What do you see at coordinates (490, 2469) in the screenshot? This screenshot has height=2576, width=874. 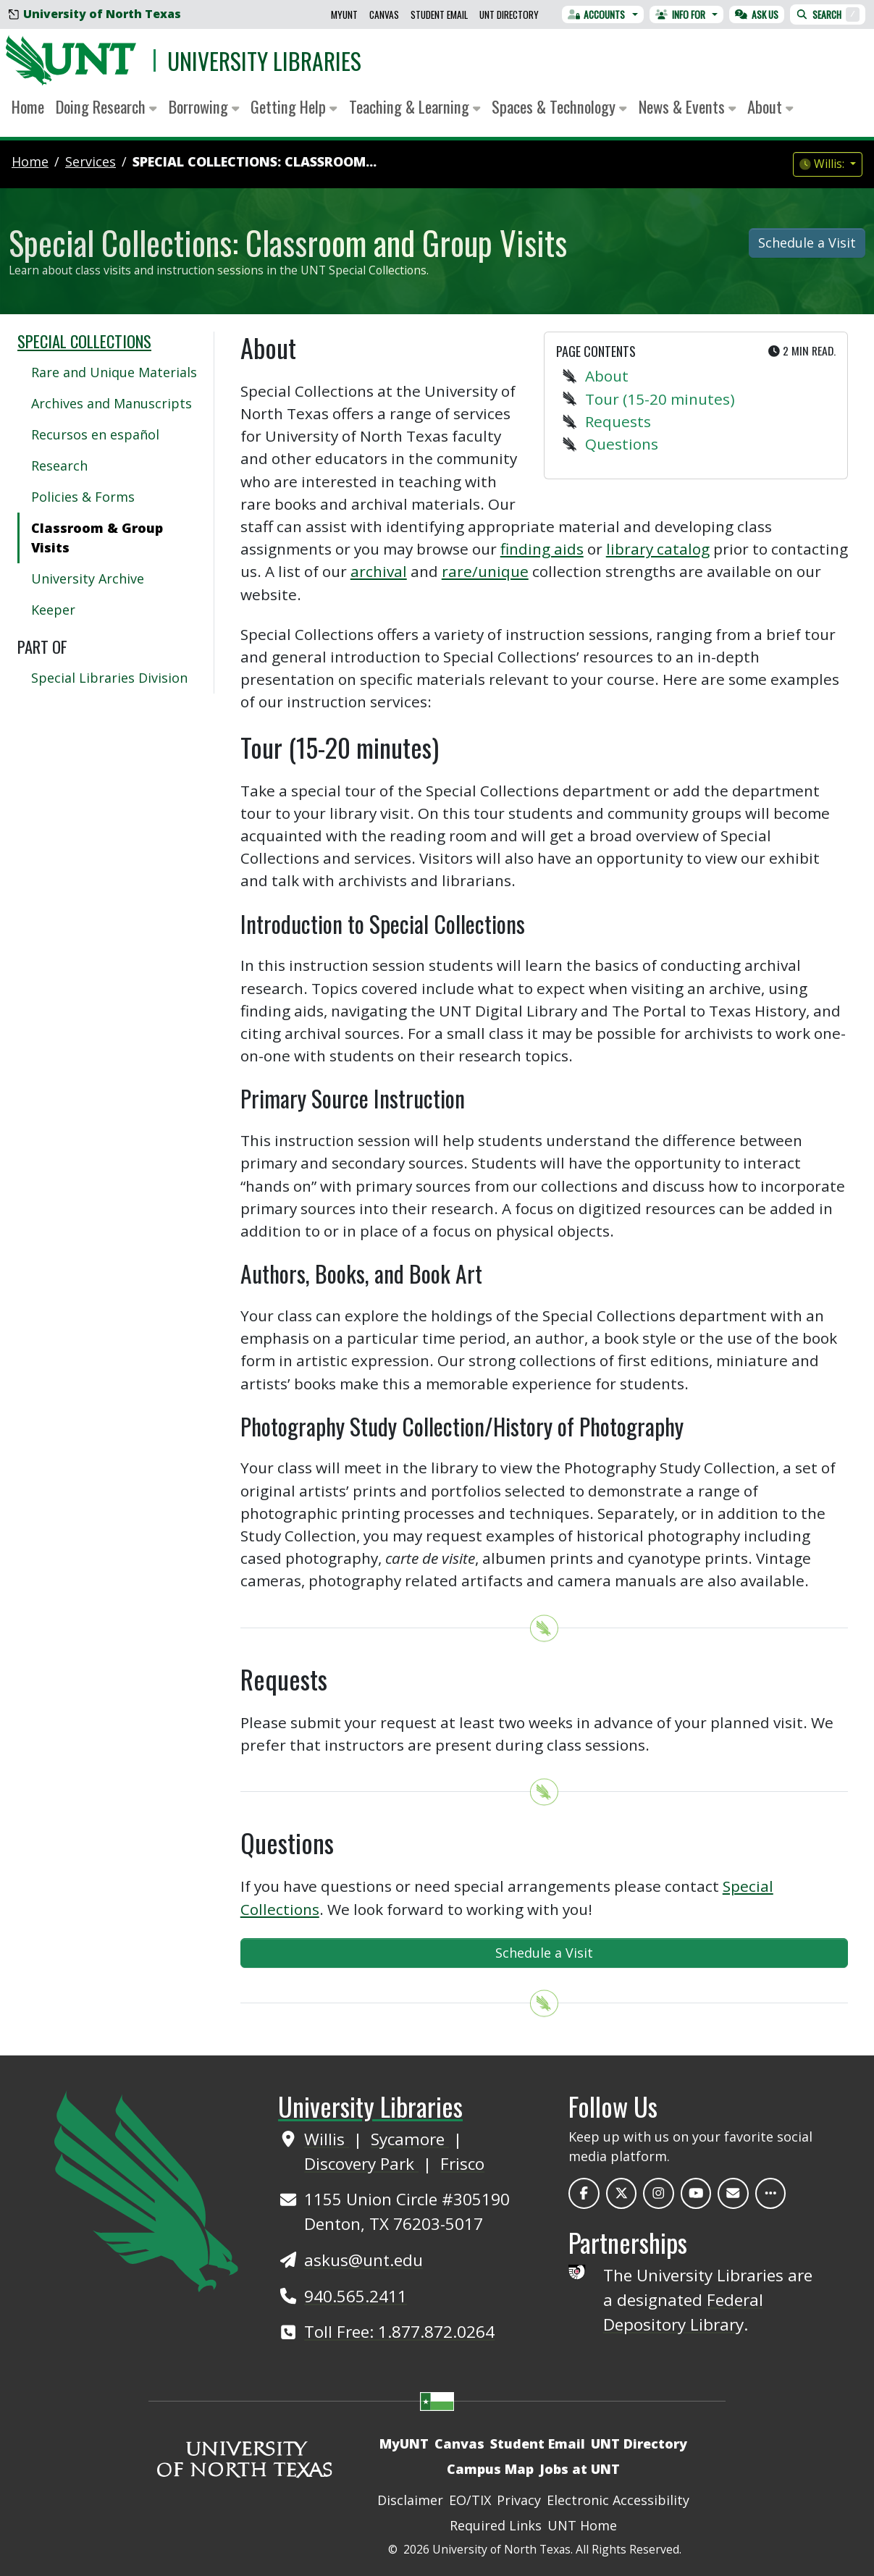 I see `Campus Map` at bounding box center [490, 2469].